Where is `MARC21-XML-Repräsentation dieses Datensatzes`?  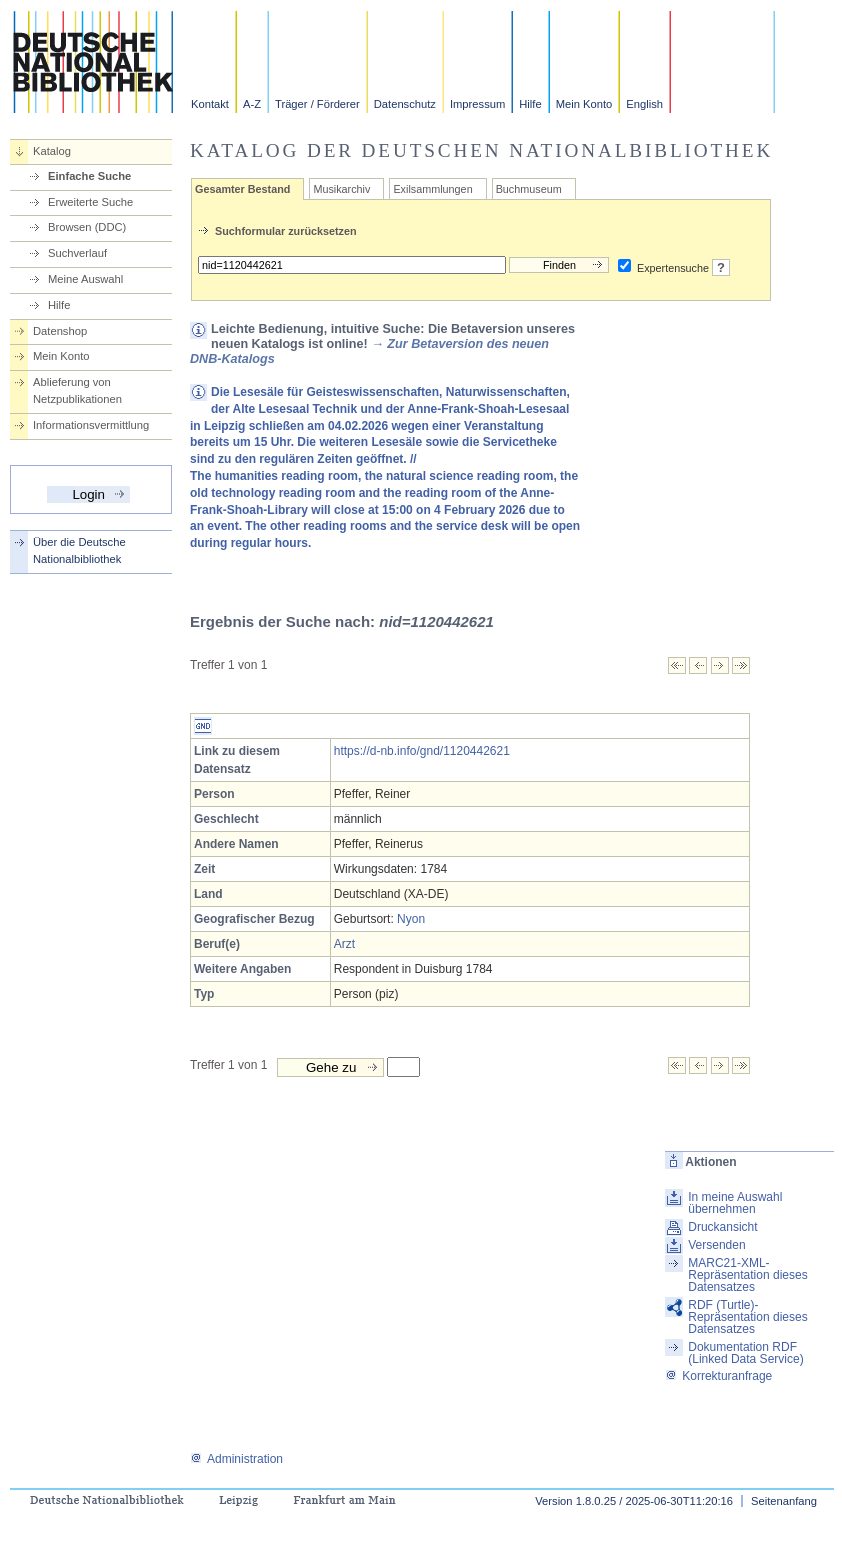
MARC21-XML-Repräsentation dieses Datensatzes is located at coordinates (747, 1275).